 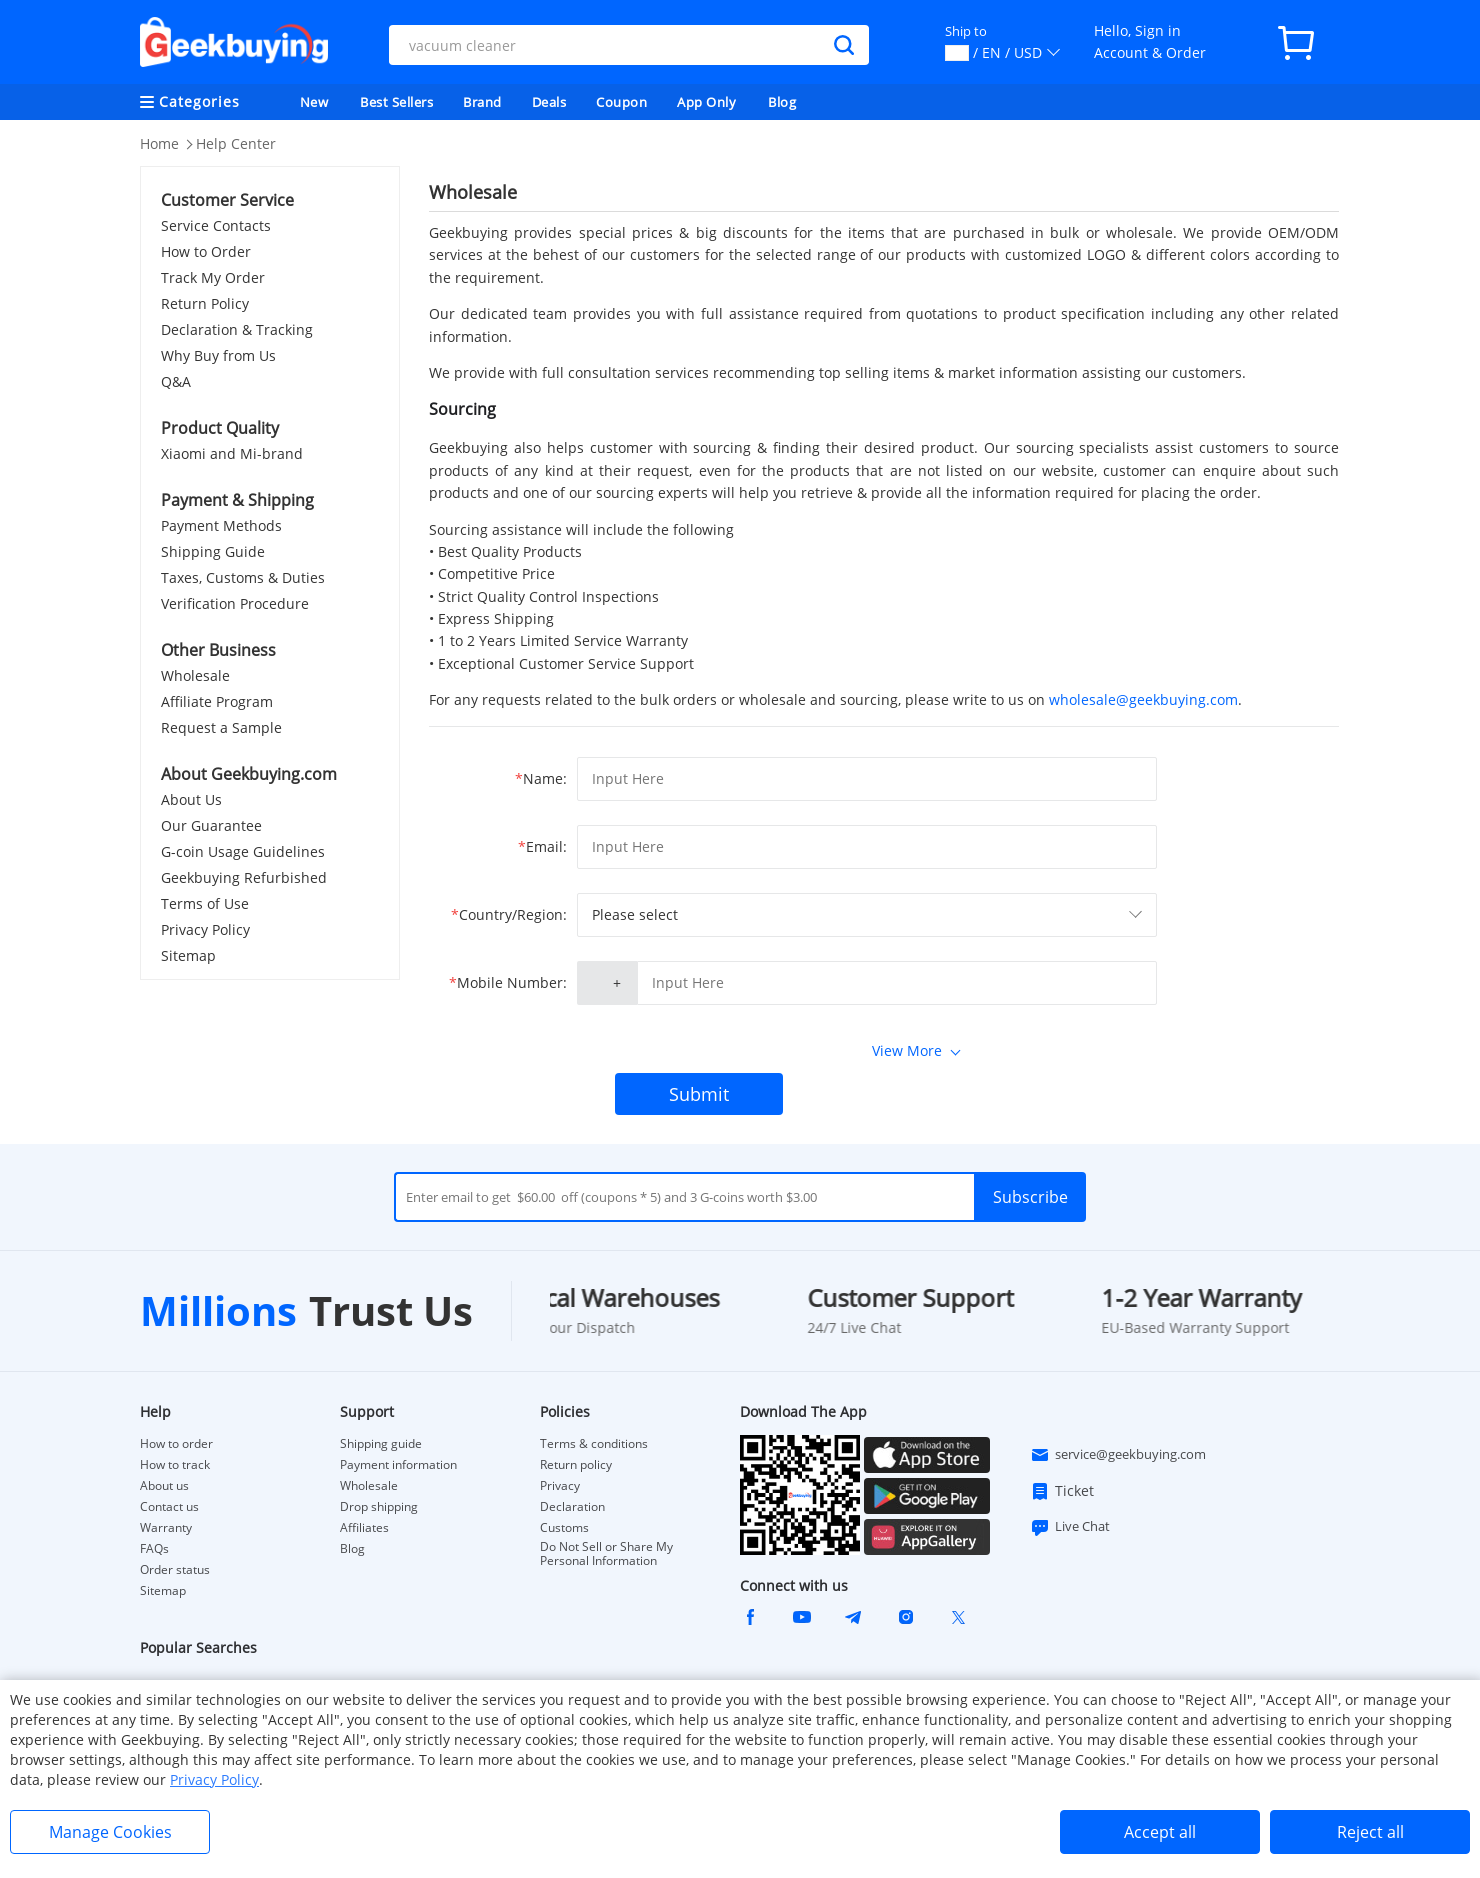 What do you see at coordinates (398, 1465) in the screenshot?
I see `Payment information` at bounding box center [398, 1465].